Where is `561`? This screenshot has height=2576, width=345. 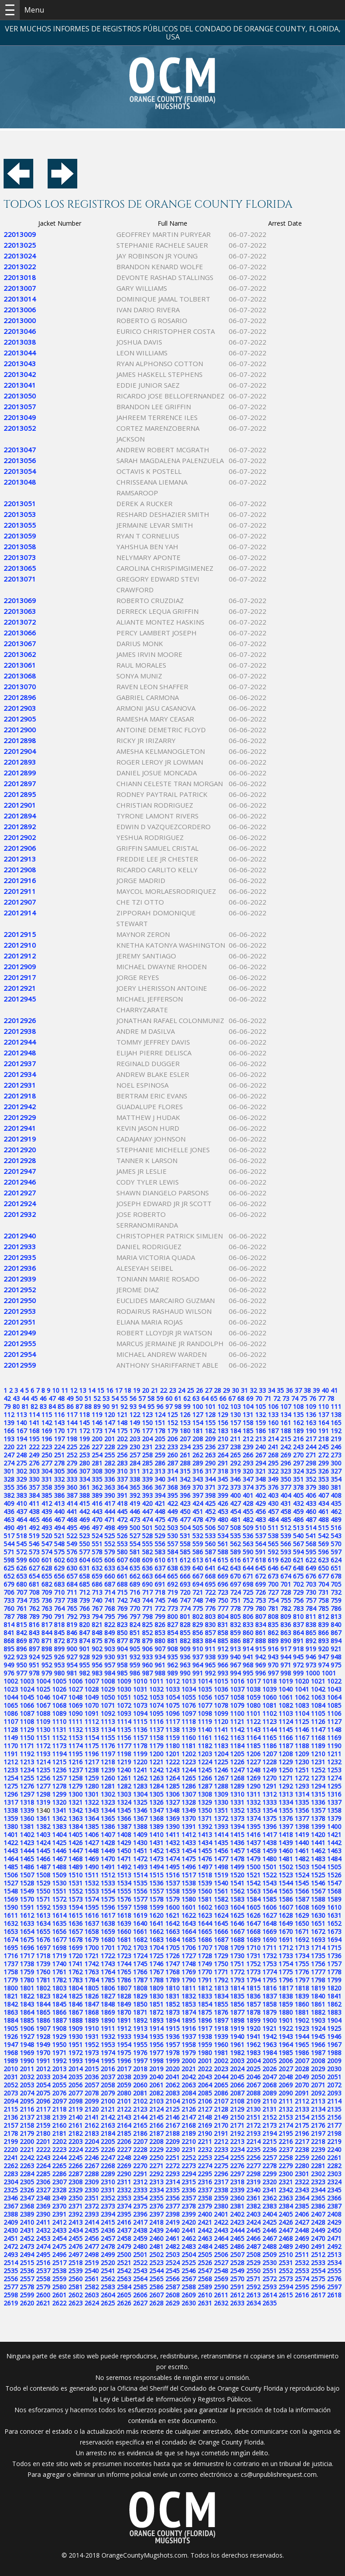 561 is located at coordinates (222, 1543).